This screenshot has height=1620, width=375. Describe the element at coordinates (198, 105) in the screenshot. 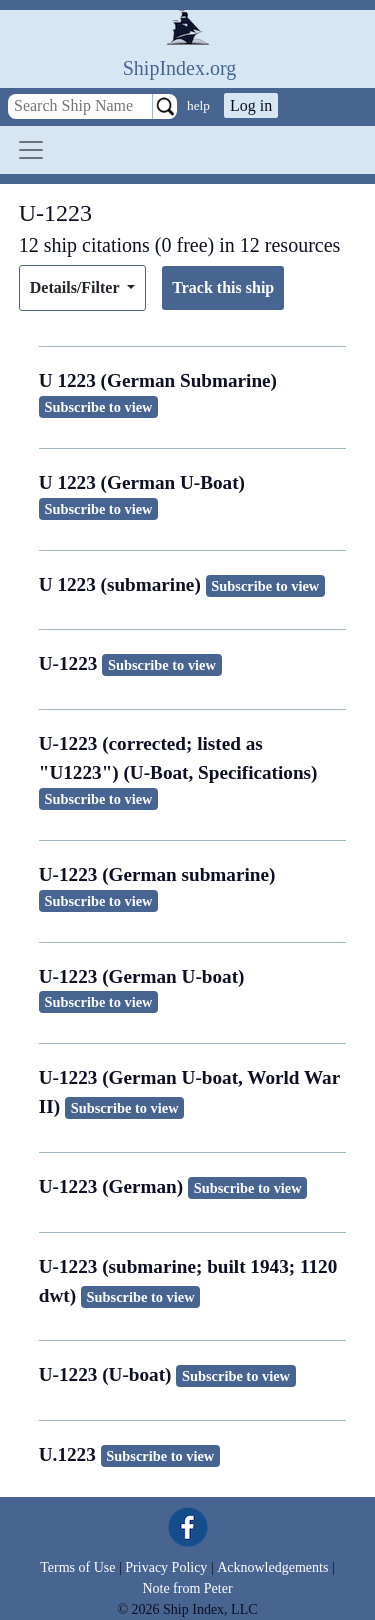

I see `help` at that location.